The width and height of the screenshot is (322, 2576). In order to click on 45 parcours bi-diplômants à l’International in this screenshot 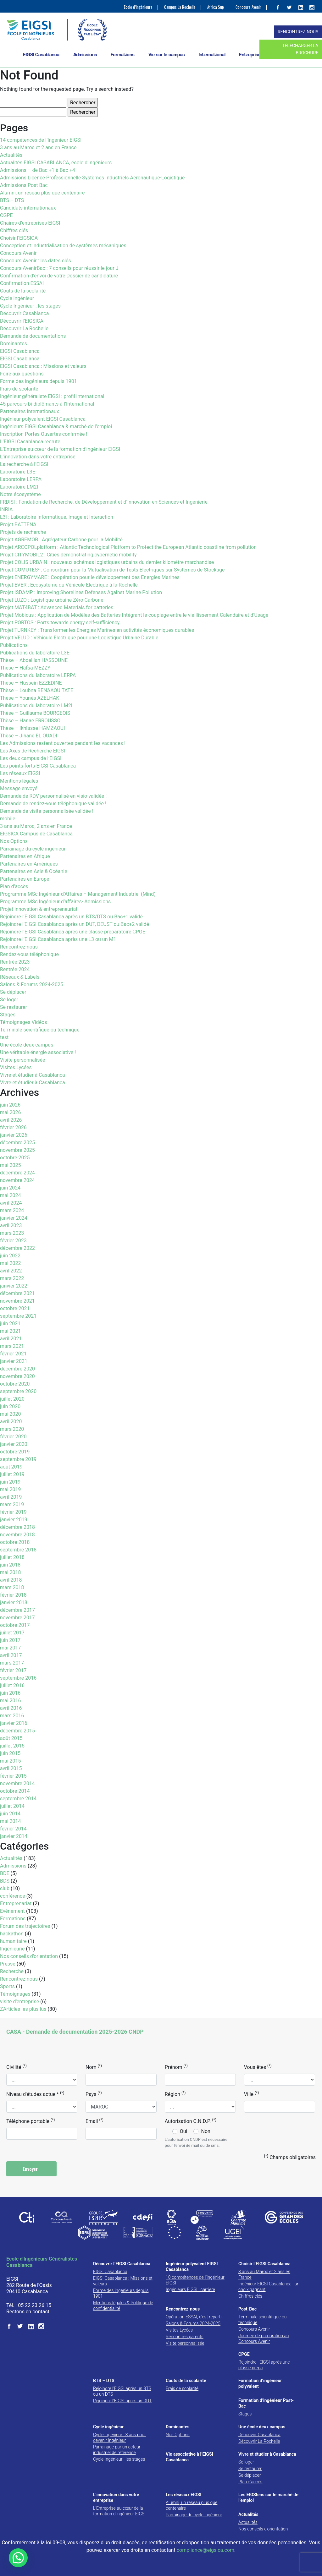, I will do `click(47, 404)`.